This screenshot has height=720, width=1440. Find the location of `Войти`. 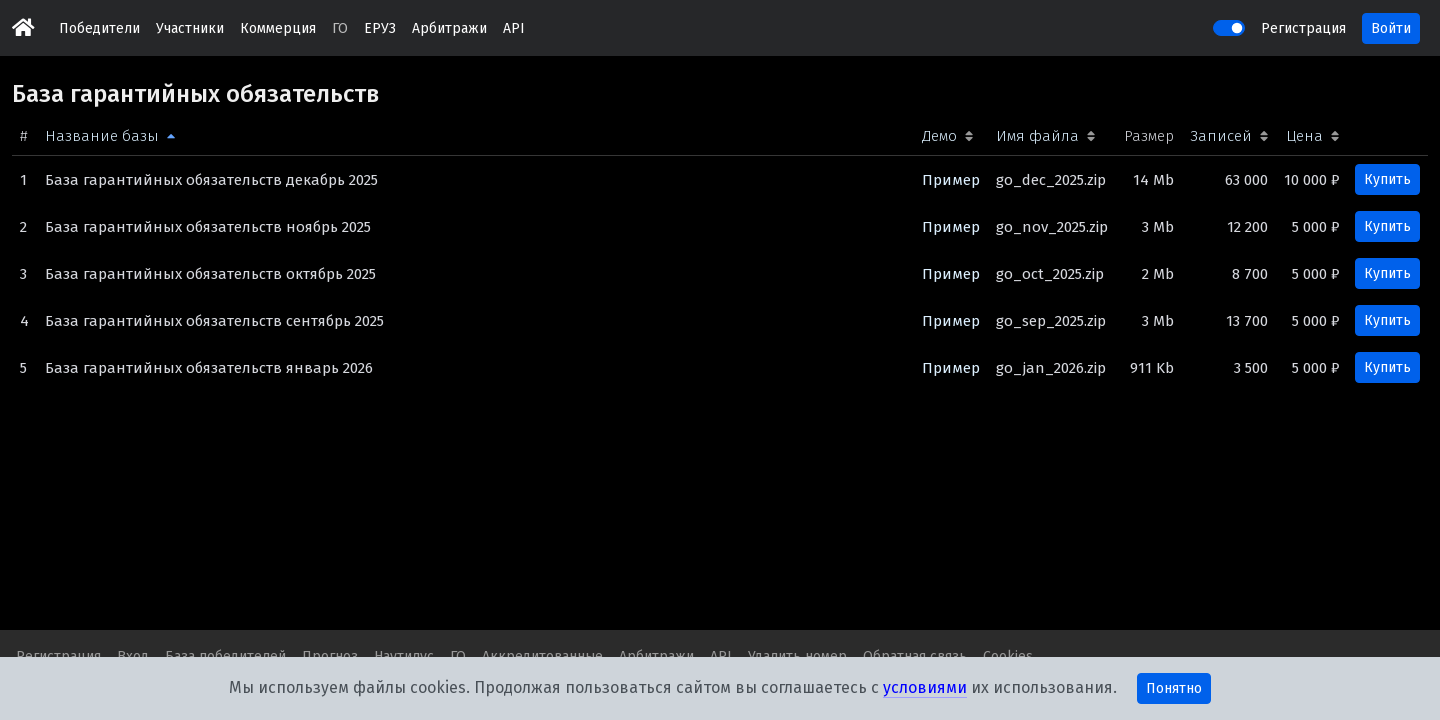

Войти is located at coordinates (1391, 28).